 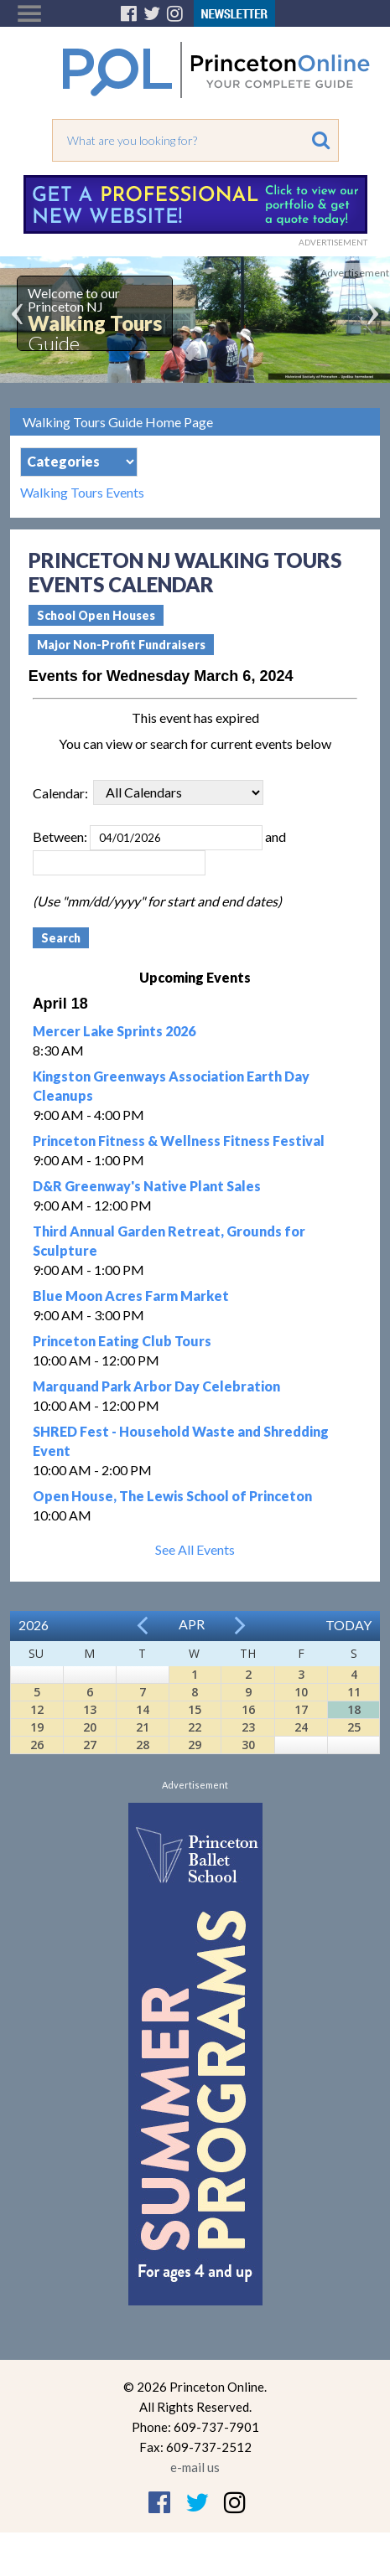 I want to click on Princeton Eating Club Tours, so click(x=122, y=1341).